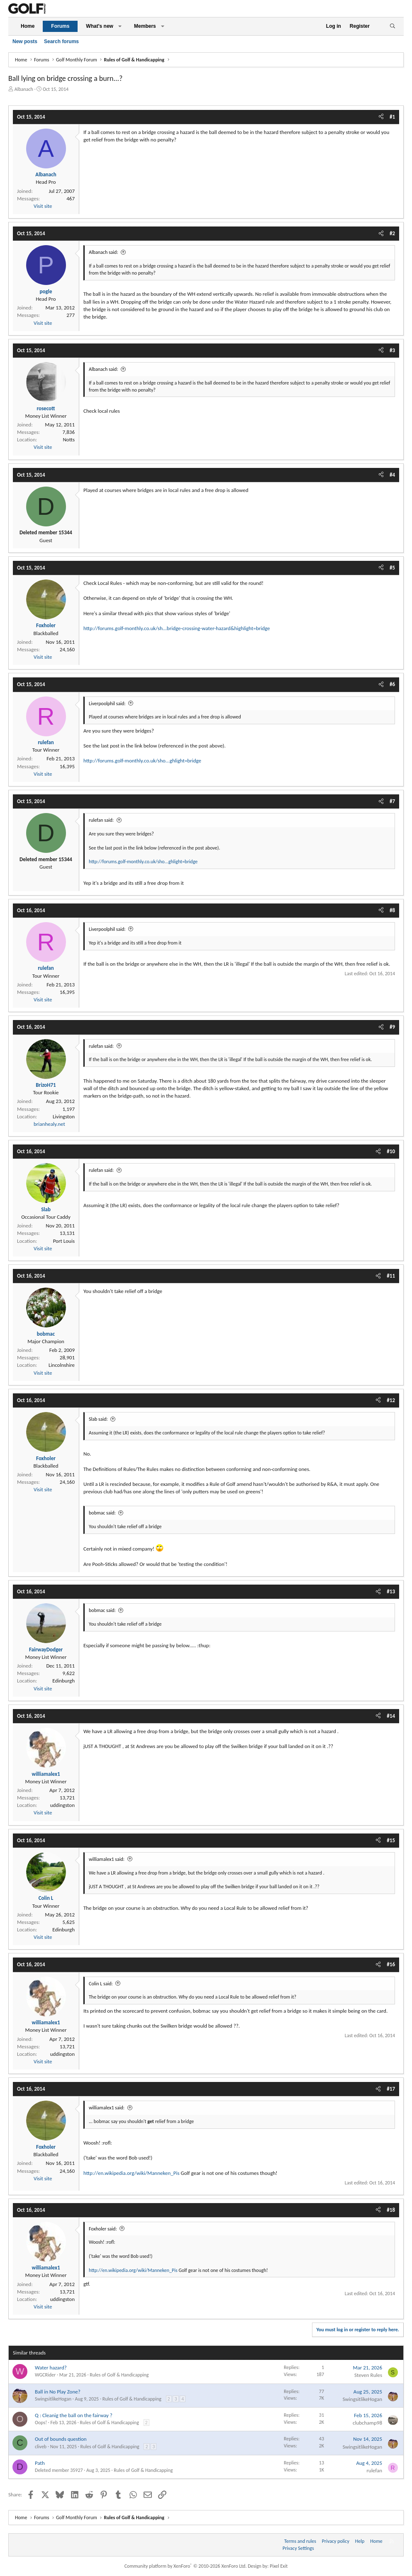 This screenshot has height=2576, width=412. I want to click on New posts, so click(24, 41).